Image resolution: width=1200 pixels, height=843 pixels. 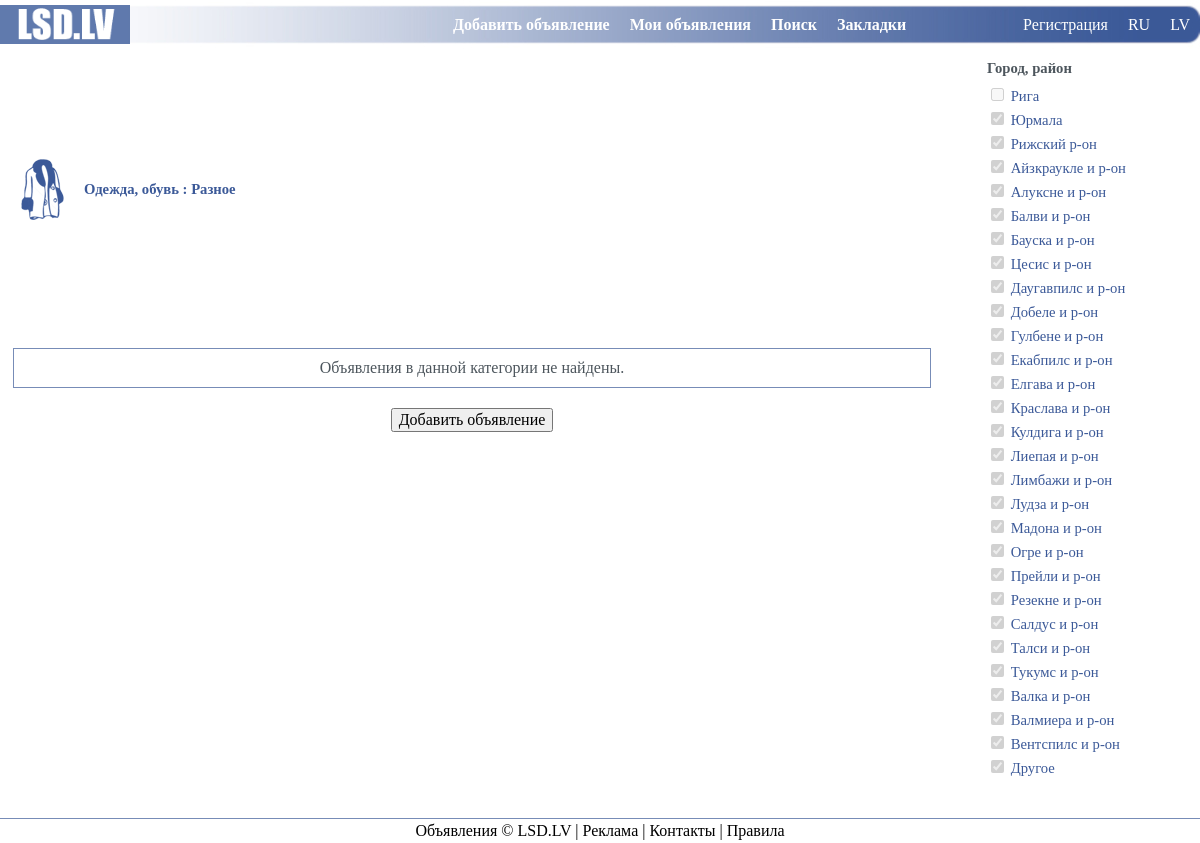 What do you see at coordinates (1180, 24) in the screenshot?
I see `LV` at bounding box center [1180, 24].